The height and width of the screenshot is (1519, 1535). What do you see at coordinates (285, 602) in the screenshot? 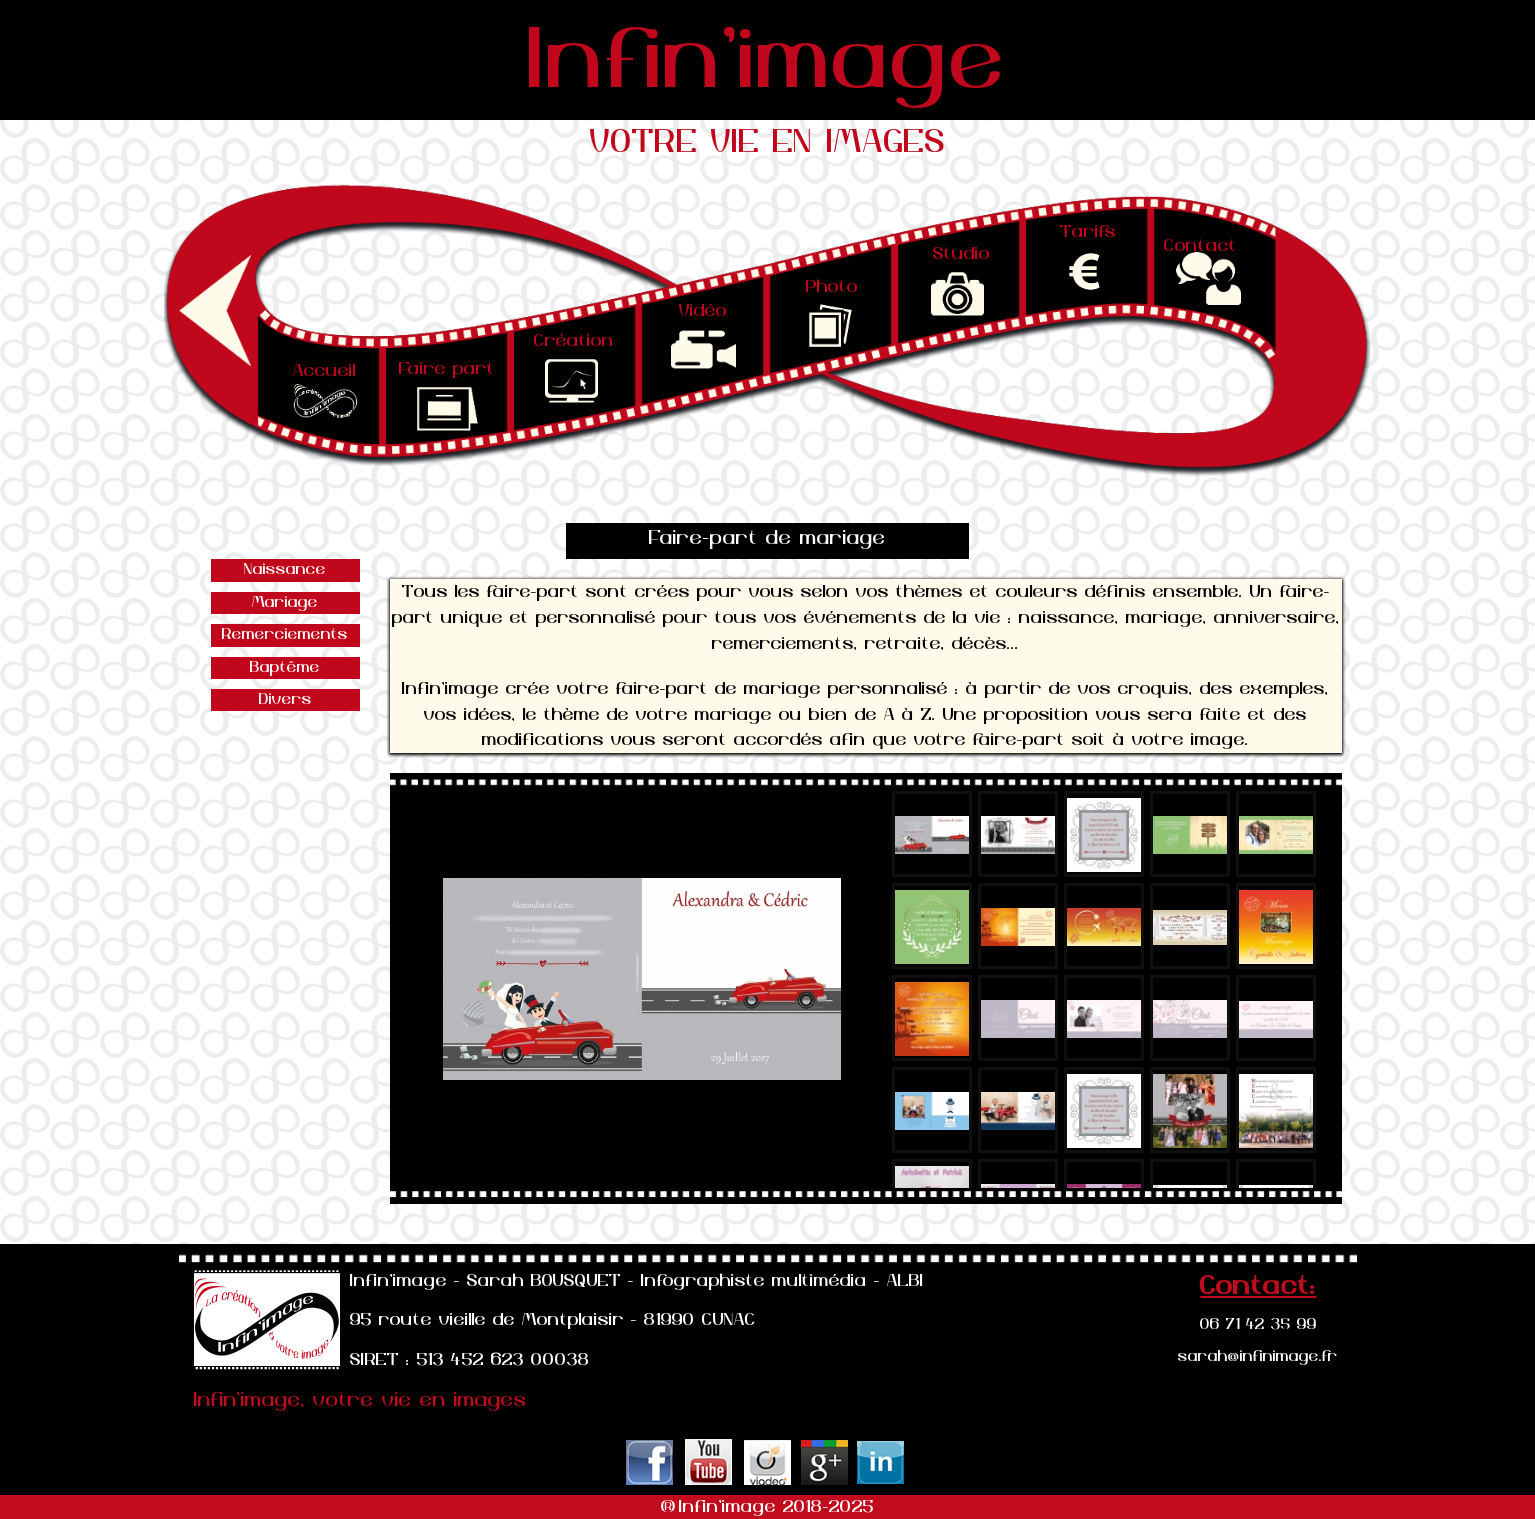
I see `Mariage` at bounding box center [285, 602].